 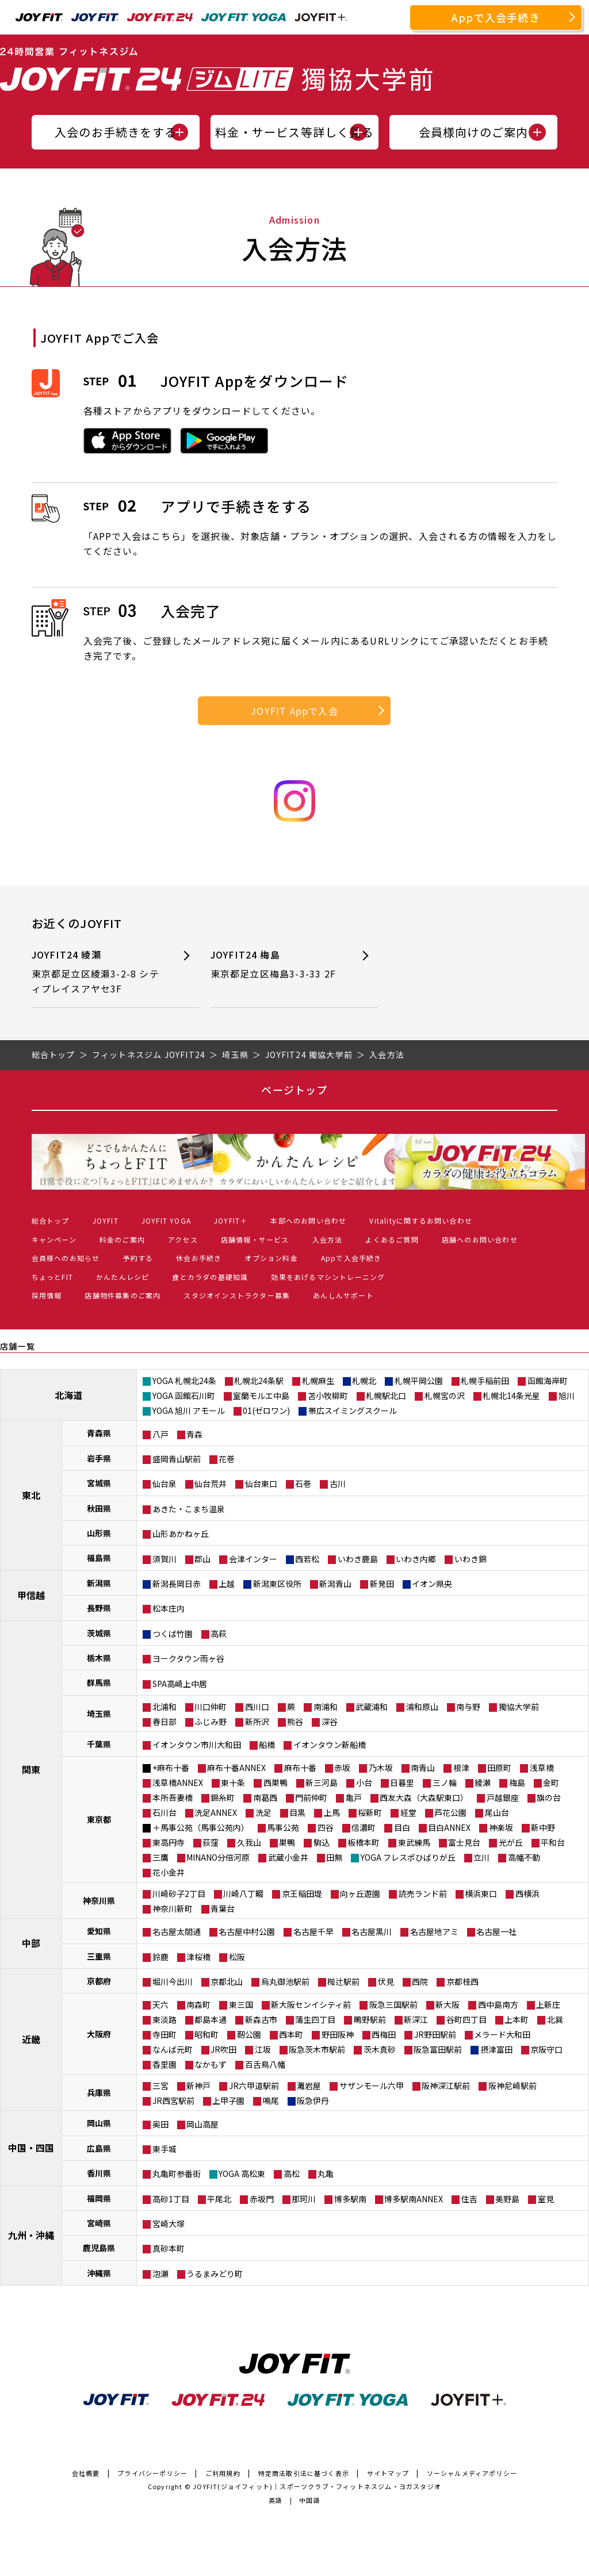 I want to click on 札幌北14条光星, so click(x=511, y=1395).